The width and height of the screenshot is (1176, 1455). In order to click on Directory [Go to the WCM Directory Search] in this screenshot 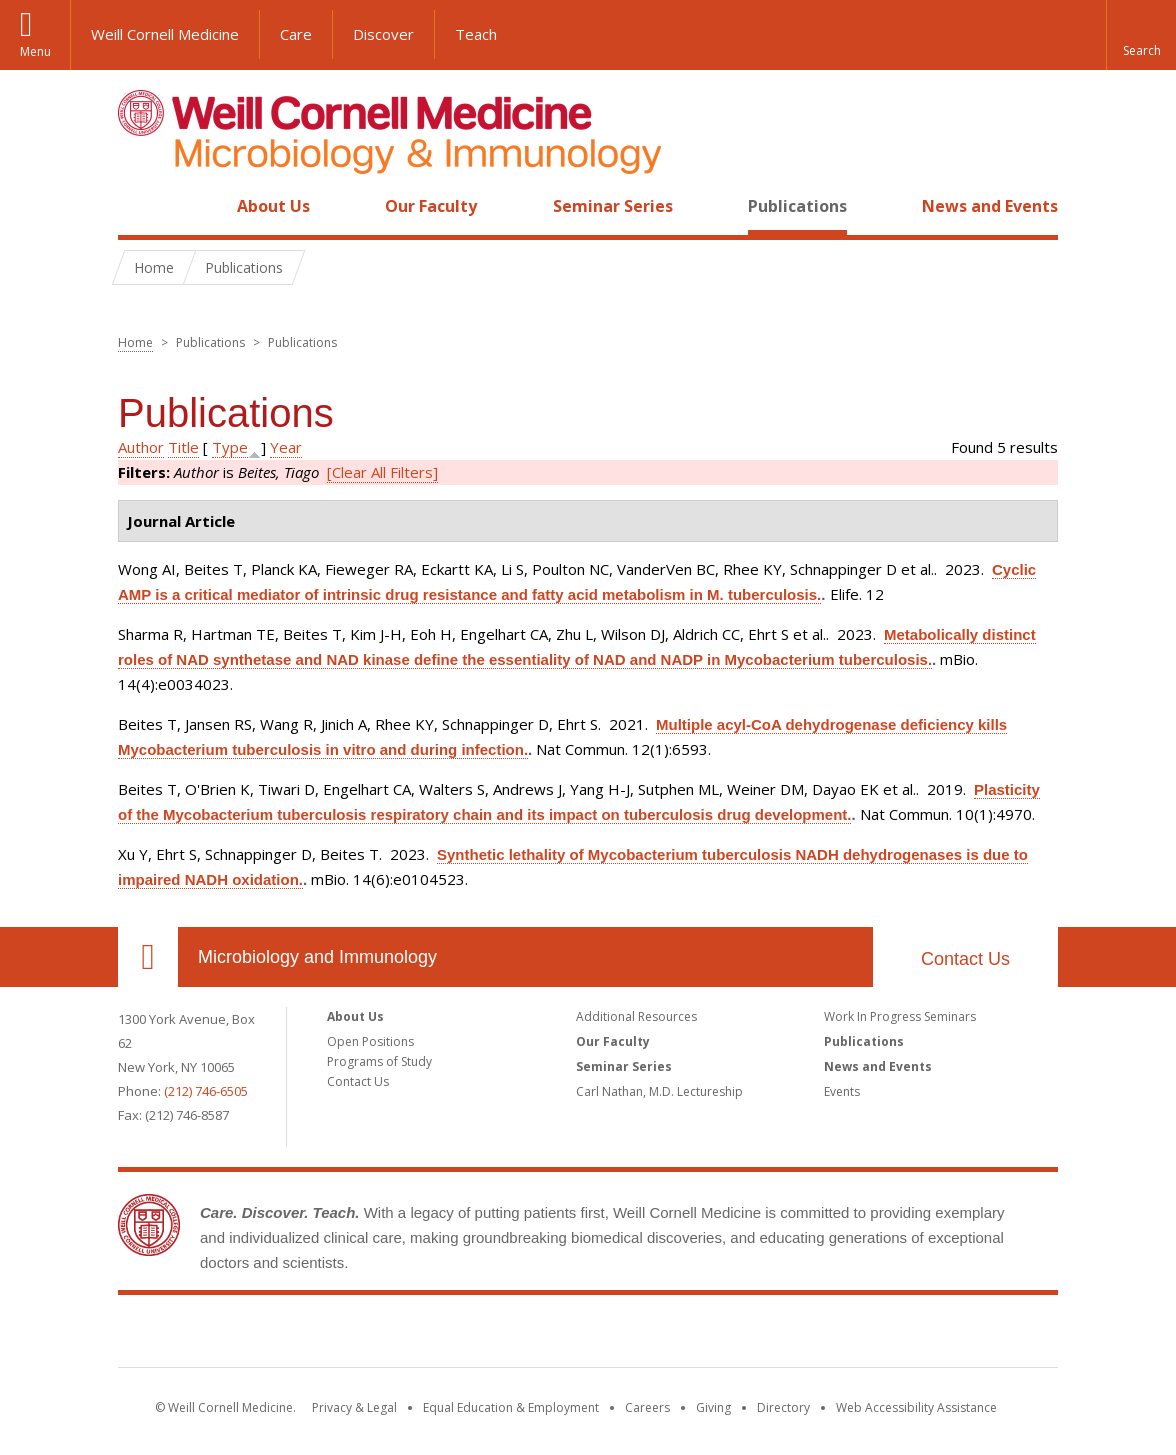, I will do `click(783, 1407)`.